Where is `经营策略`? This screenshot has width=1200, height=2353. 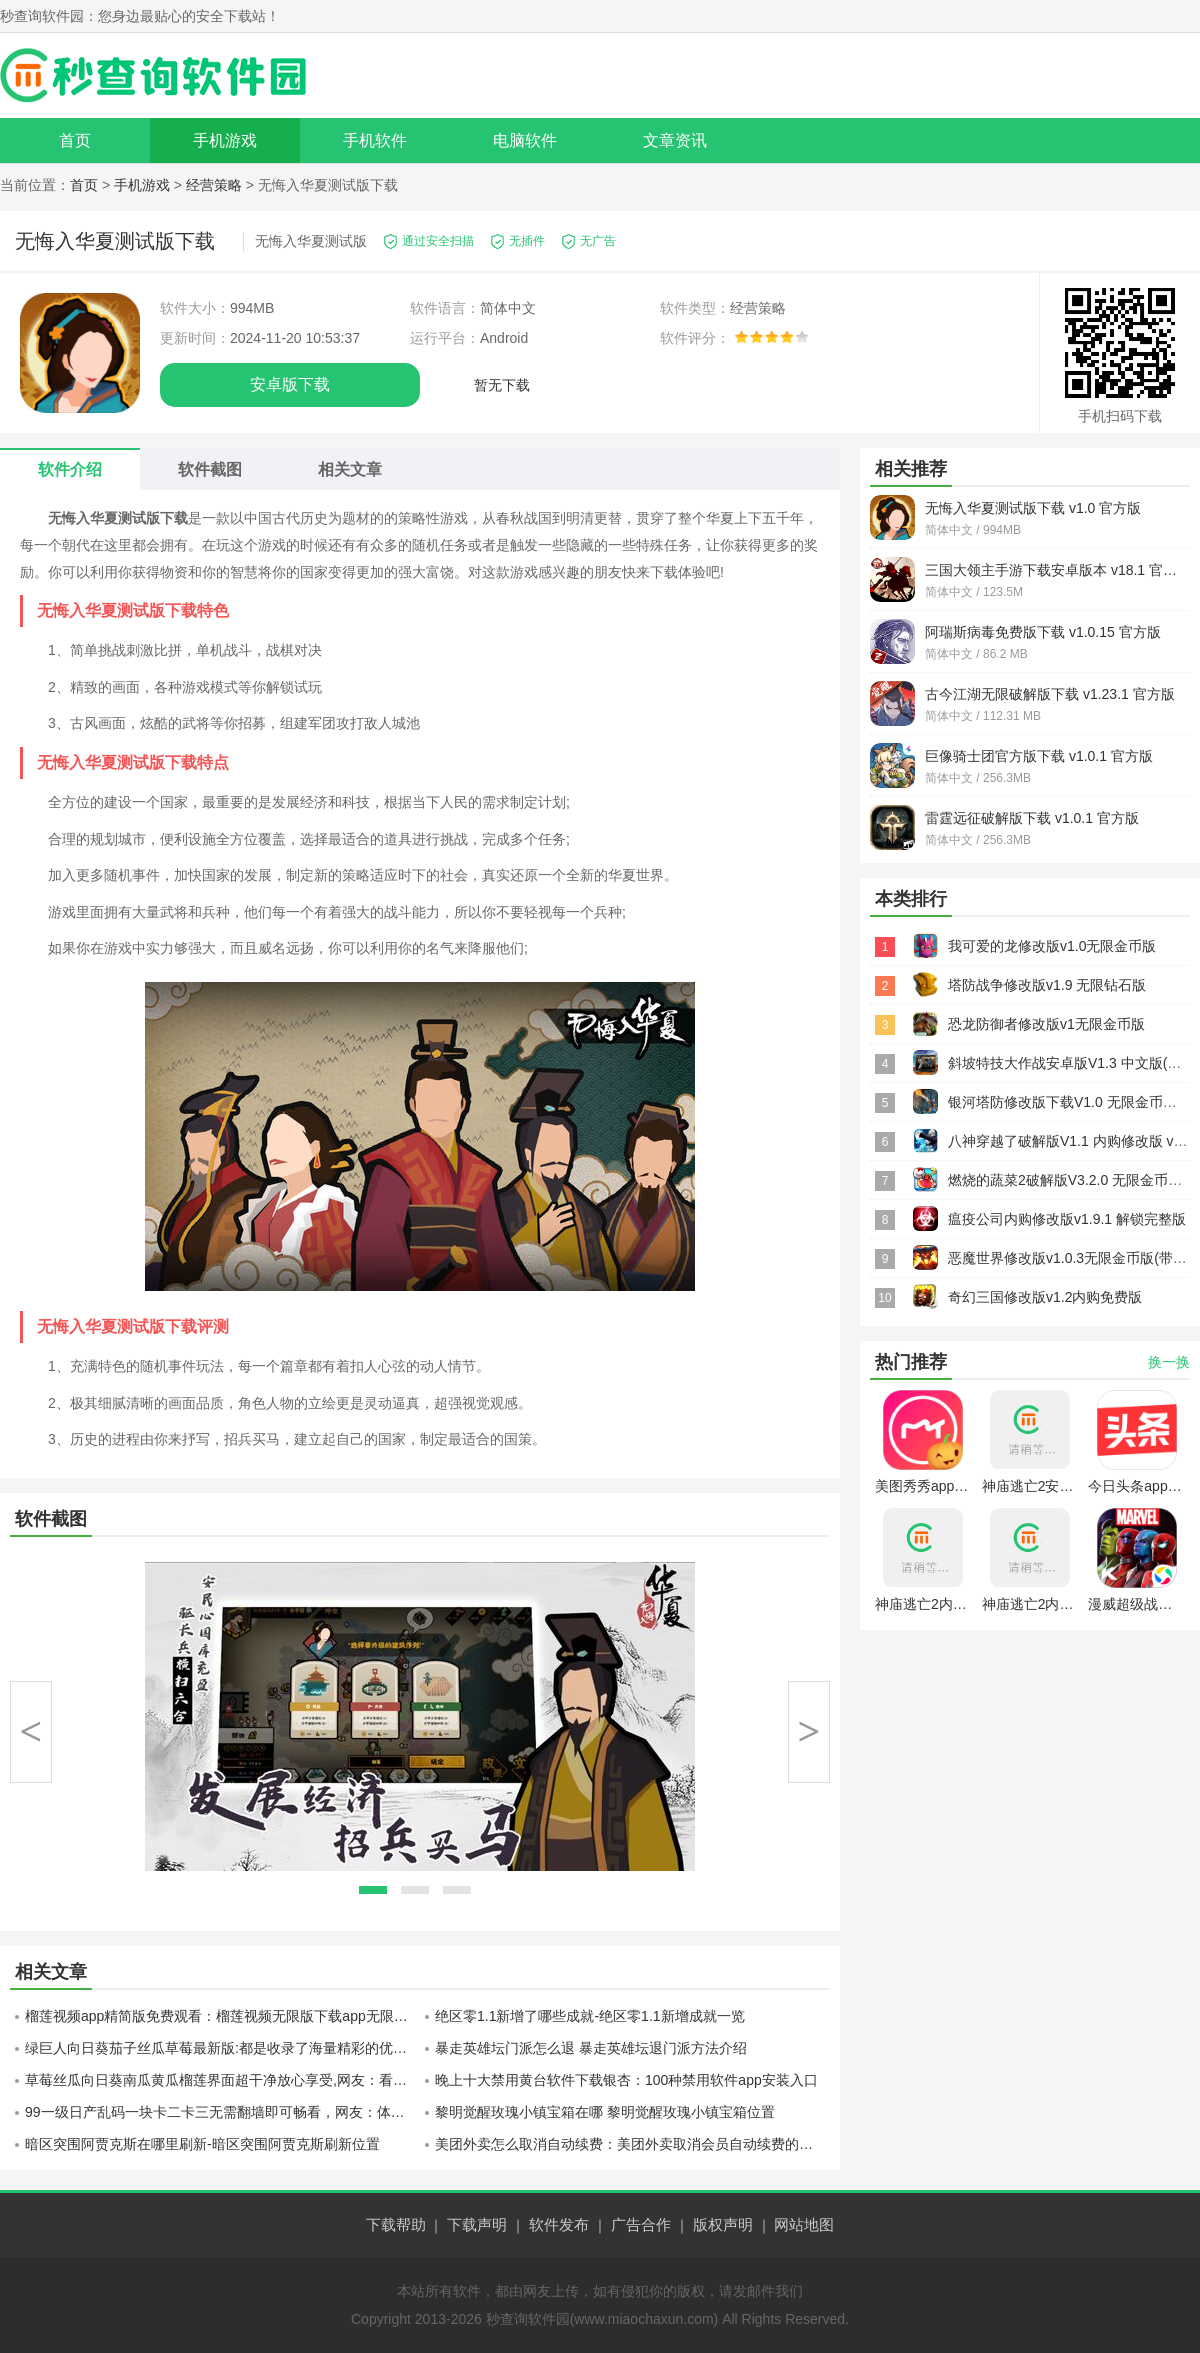 经营策略 is located at coordinates (214, 185).